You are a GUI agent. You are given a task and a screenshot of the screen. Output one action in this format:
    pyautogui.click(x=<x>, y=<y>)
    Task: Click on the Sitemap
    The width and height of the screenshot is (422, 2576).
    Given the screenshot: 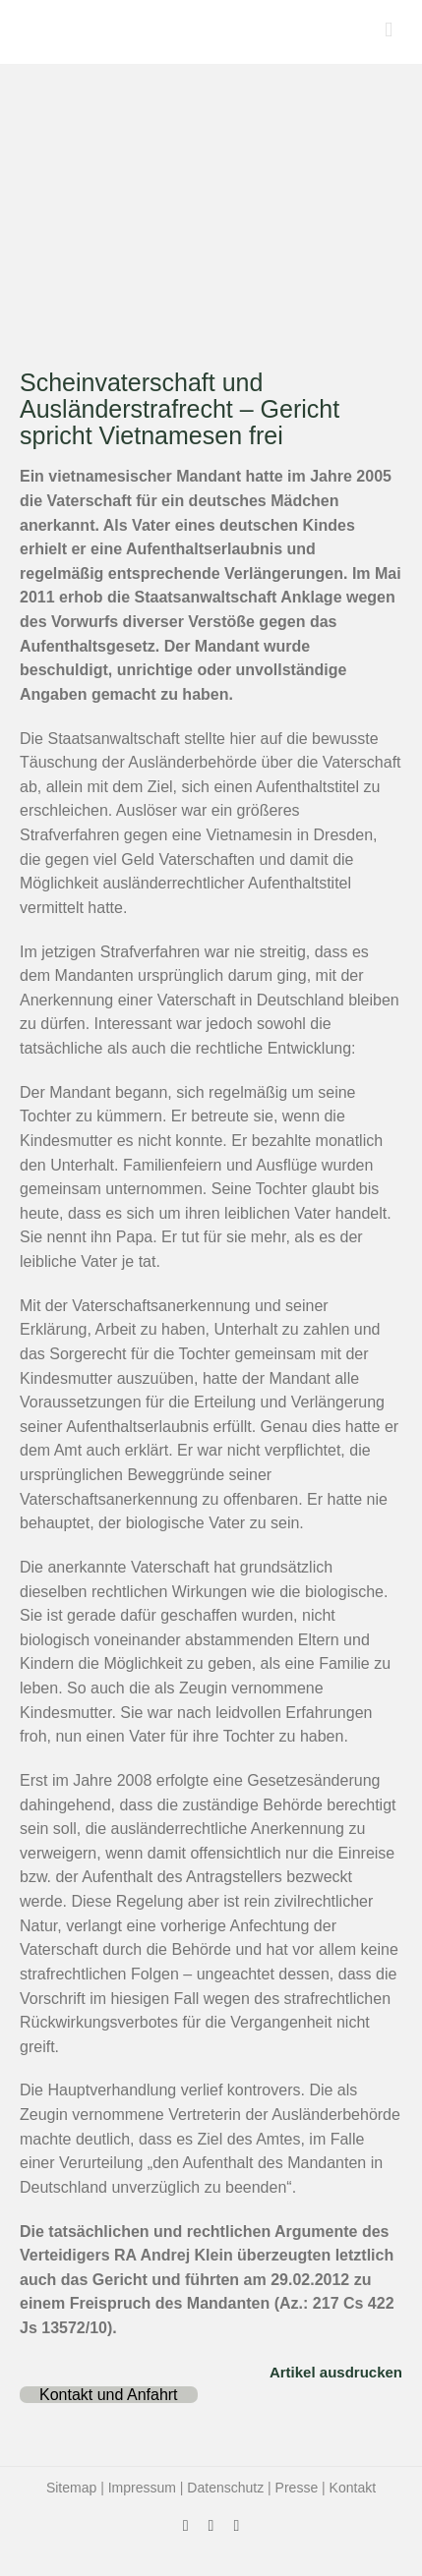 What is the action you would take?
    pyautogui.click(x=71, y=2487)
    